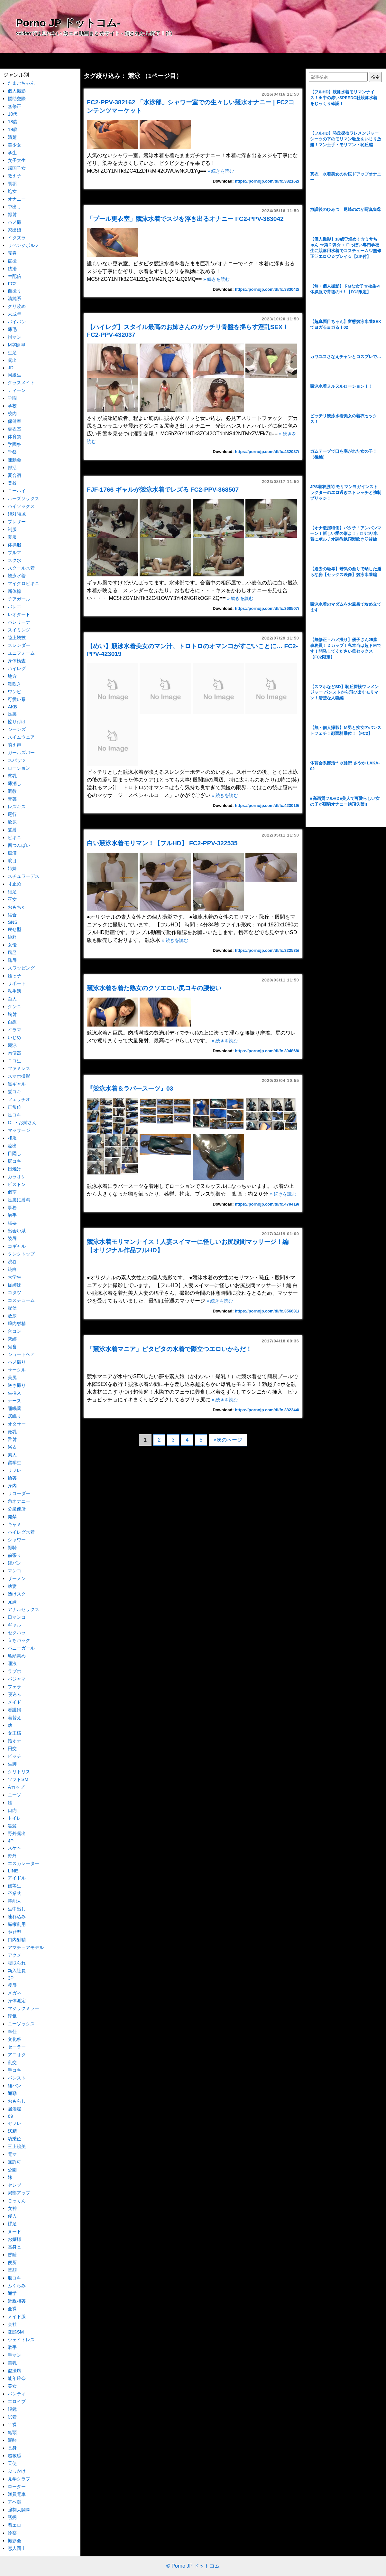 This screenshot has width=386, height=2576. What do you see at coordinates (267, 1311) in the screenshot?
I see `https://pornojp.com/dl/fc.356631/` at bounding box center [267, 1311].